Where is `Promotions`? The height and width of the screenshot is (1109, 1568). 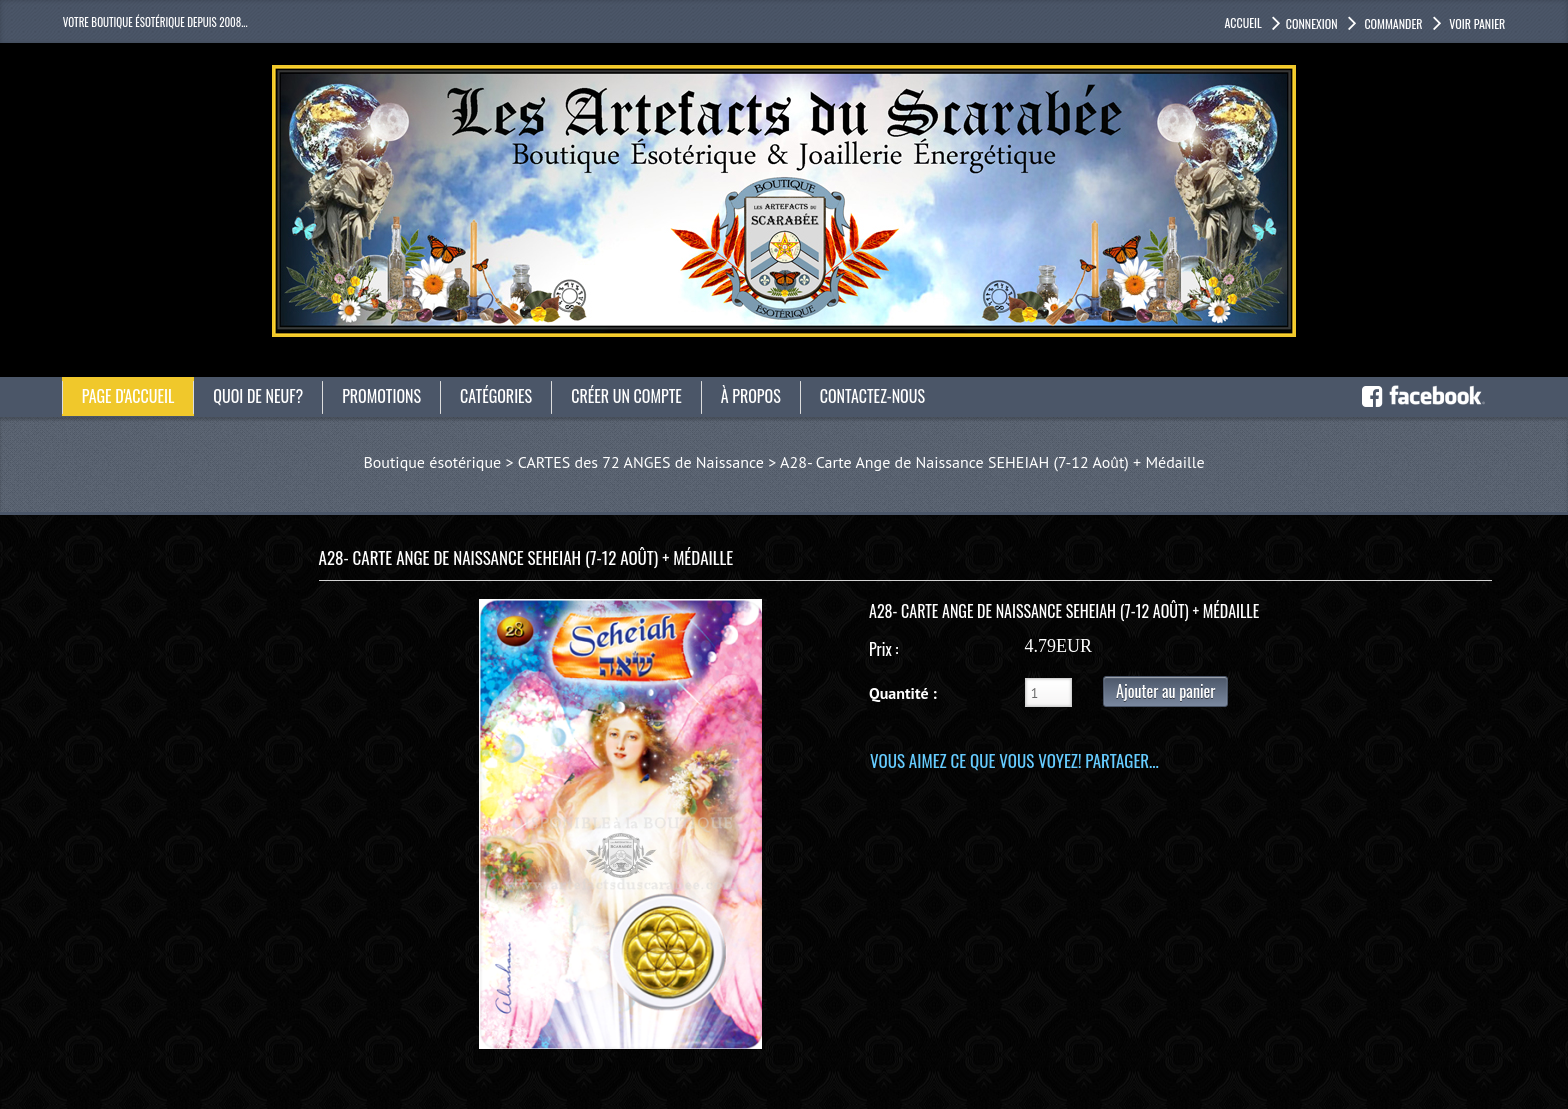 Promotions is located at coordinates (381, 396).